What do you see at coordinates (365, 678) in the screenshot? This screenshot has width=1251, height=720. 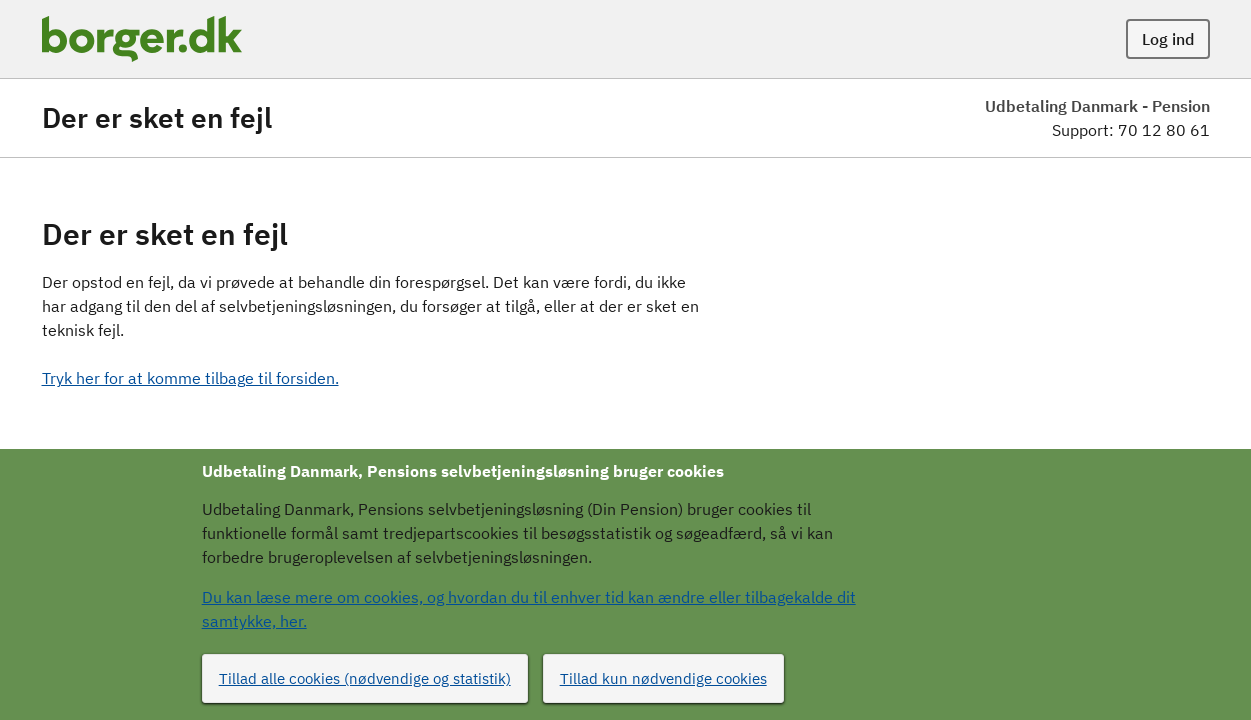 I see `Tillad alle cookies (nødvendige og statistik)` at bounding box center [365, 678].